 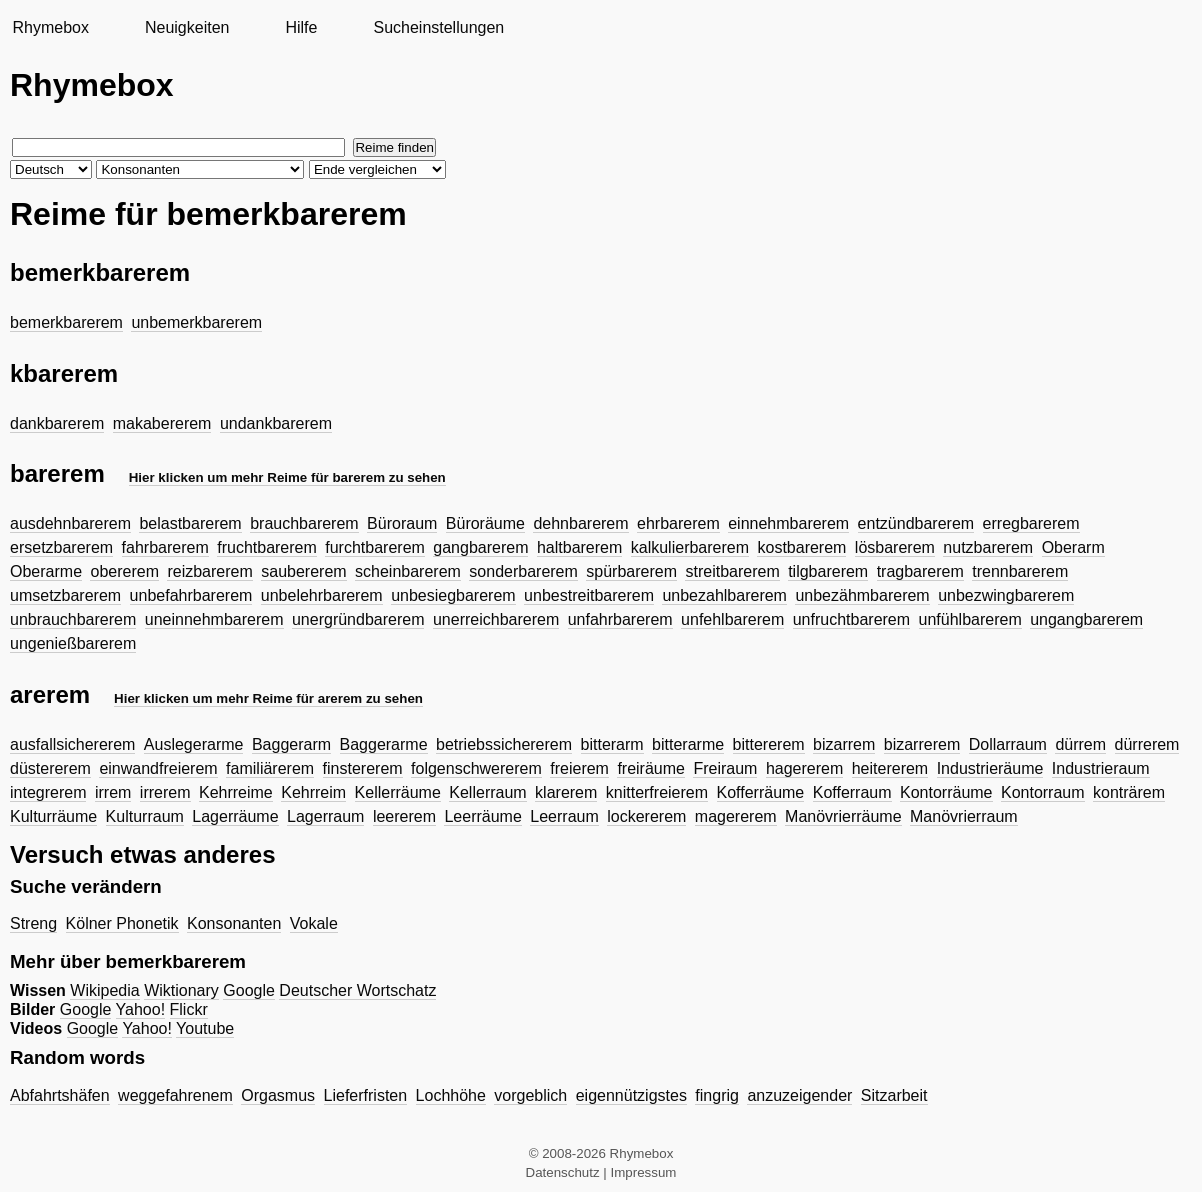 What do you see at coordinates (53, 816) in the screenshot?
I see `Kulturräume` at bounding box center [53, 816].